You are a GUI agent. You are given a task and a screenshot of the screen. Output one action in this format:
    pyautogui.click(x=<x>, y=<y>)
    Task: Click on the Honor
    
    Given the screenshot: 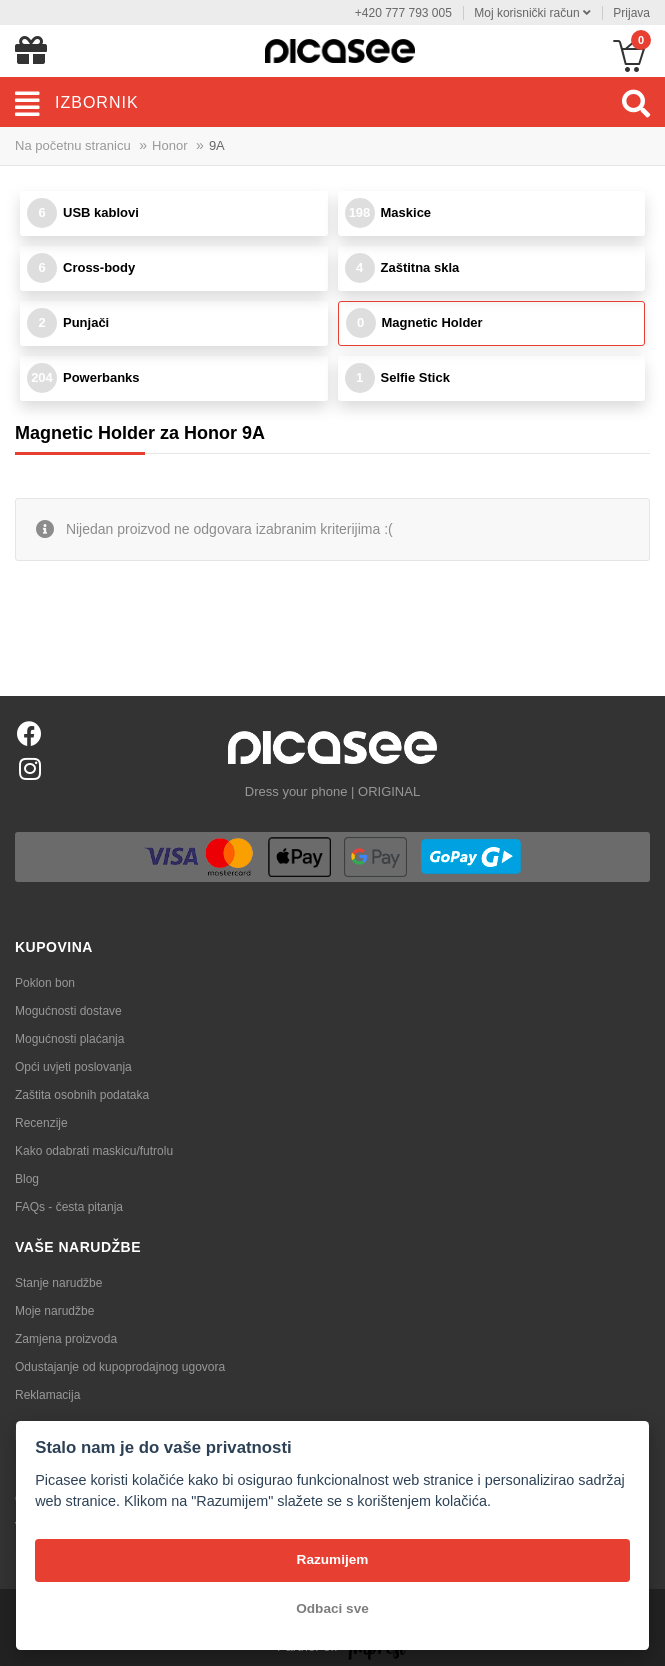 What is the action you would take?
    pyautogui.click(x=169, y=145)
    